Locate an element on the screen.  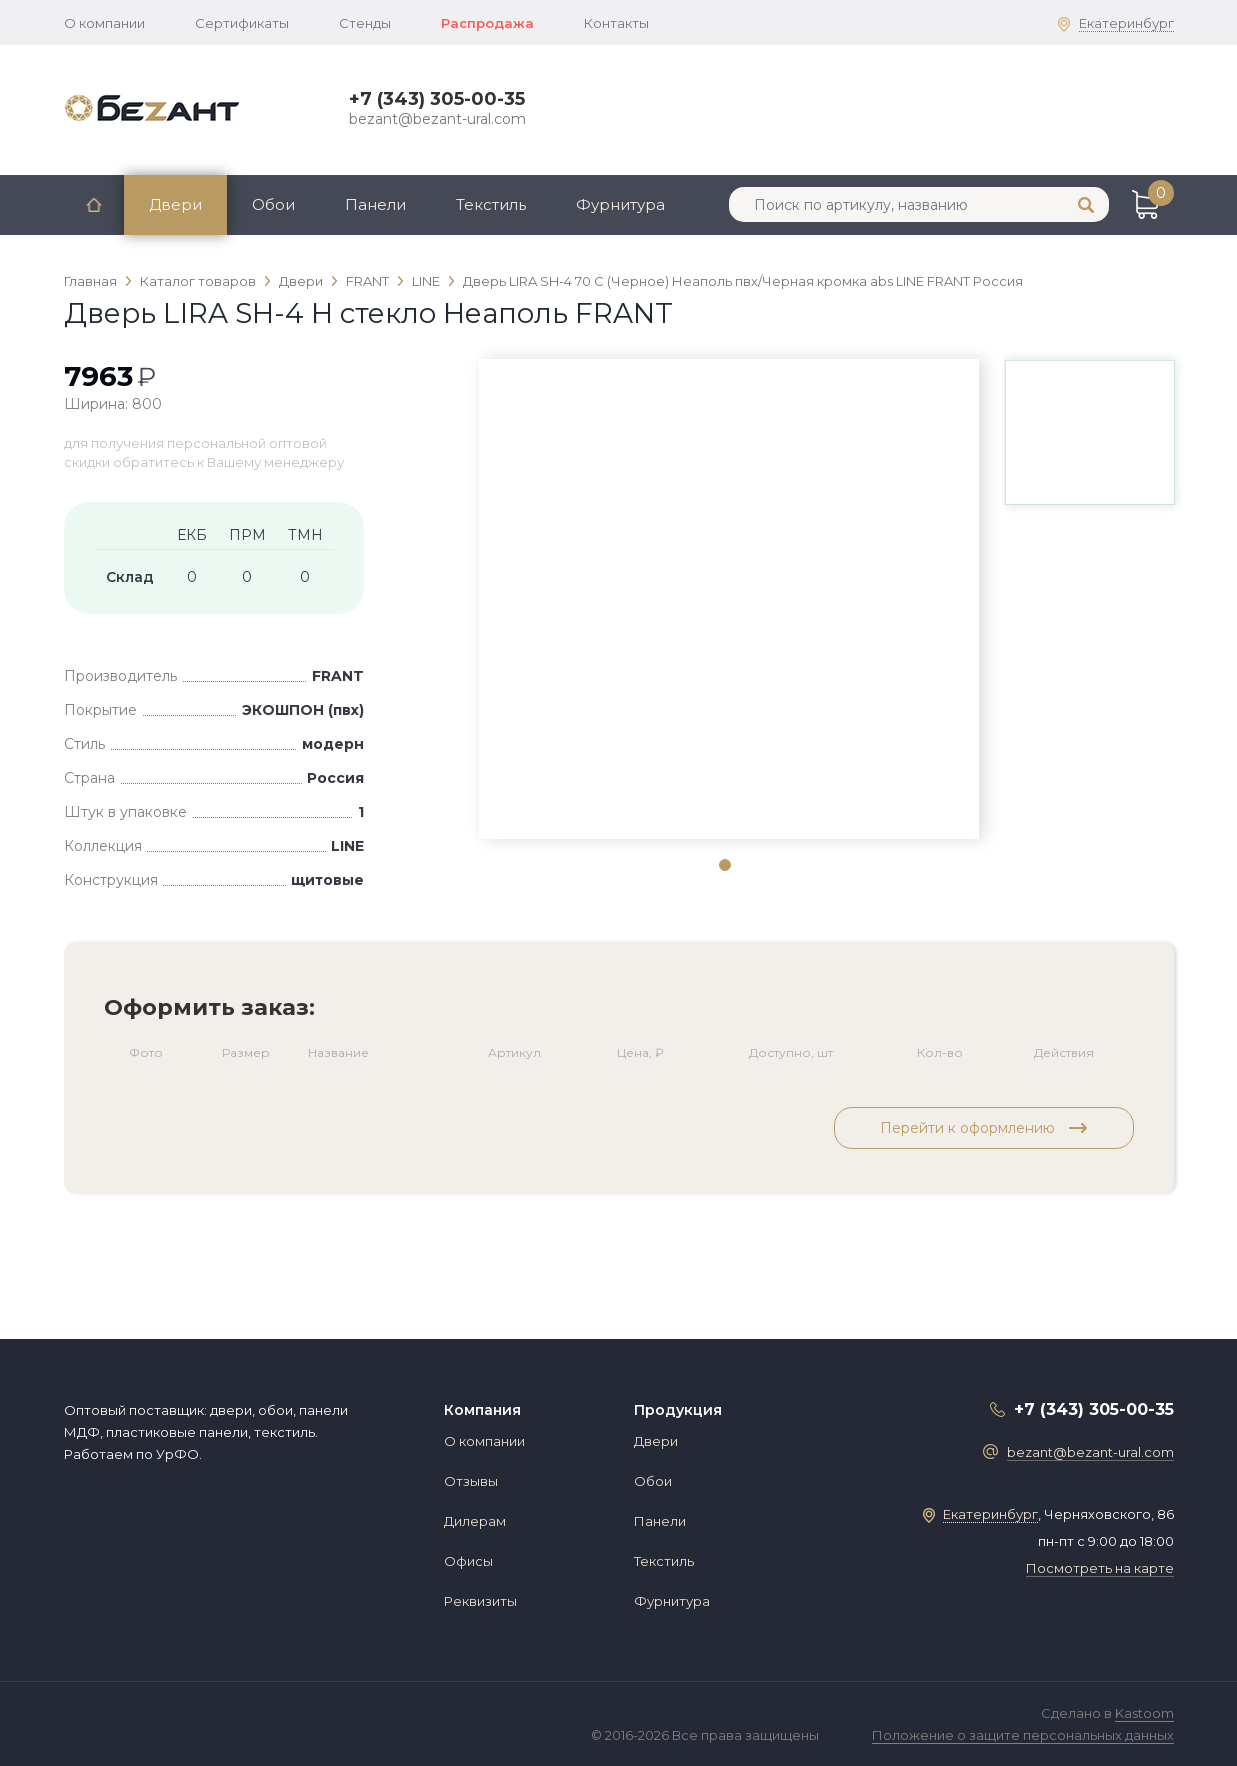
Посмотреть на карте is located at coordinates (1100, 1568).